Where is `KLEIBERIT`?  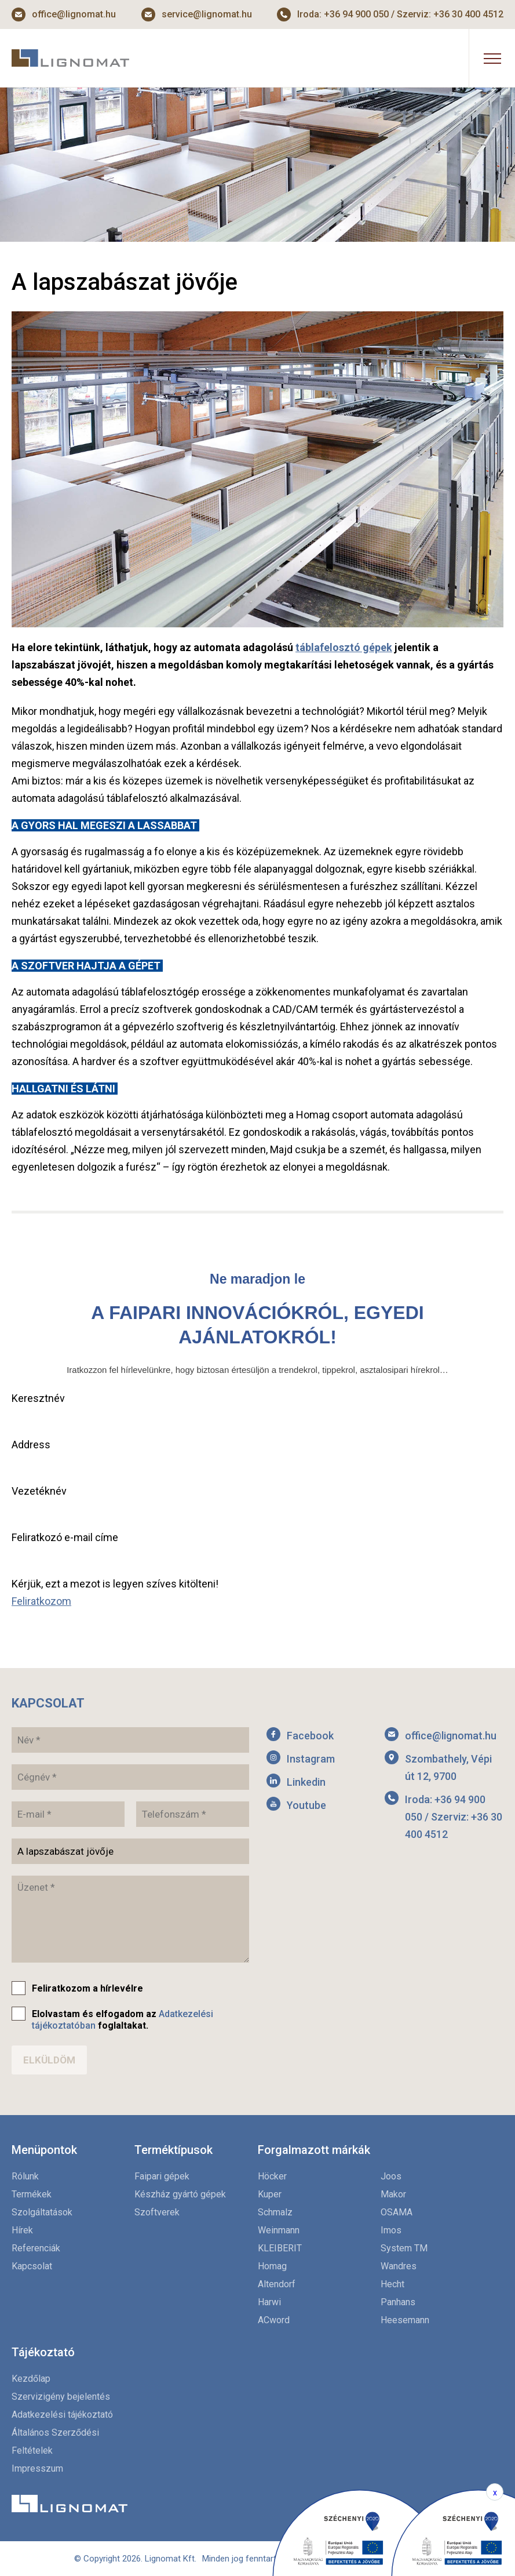 KLEIBERIT is located at coordinates (280, 2248).